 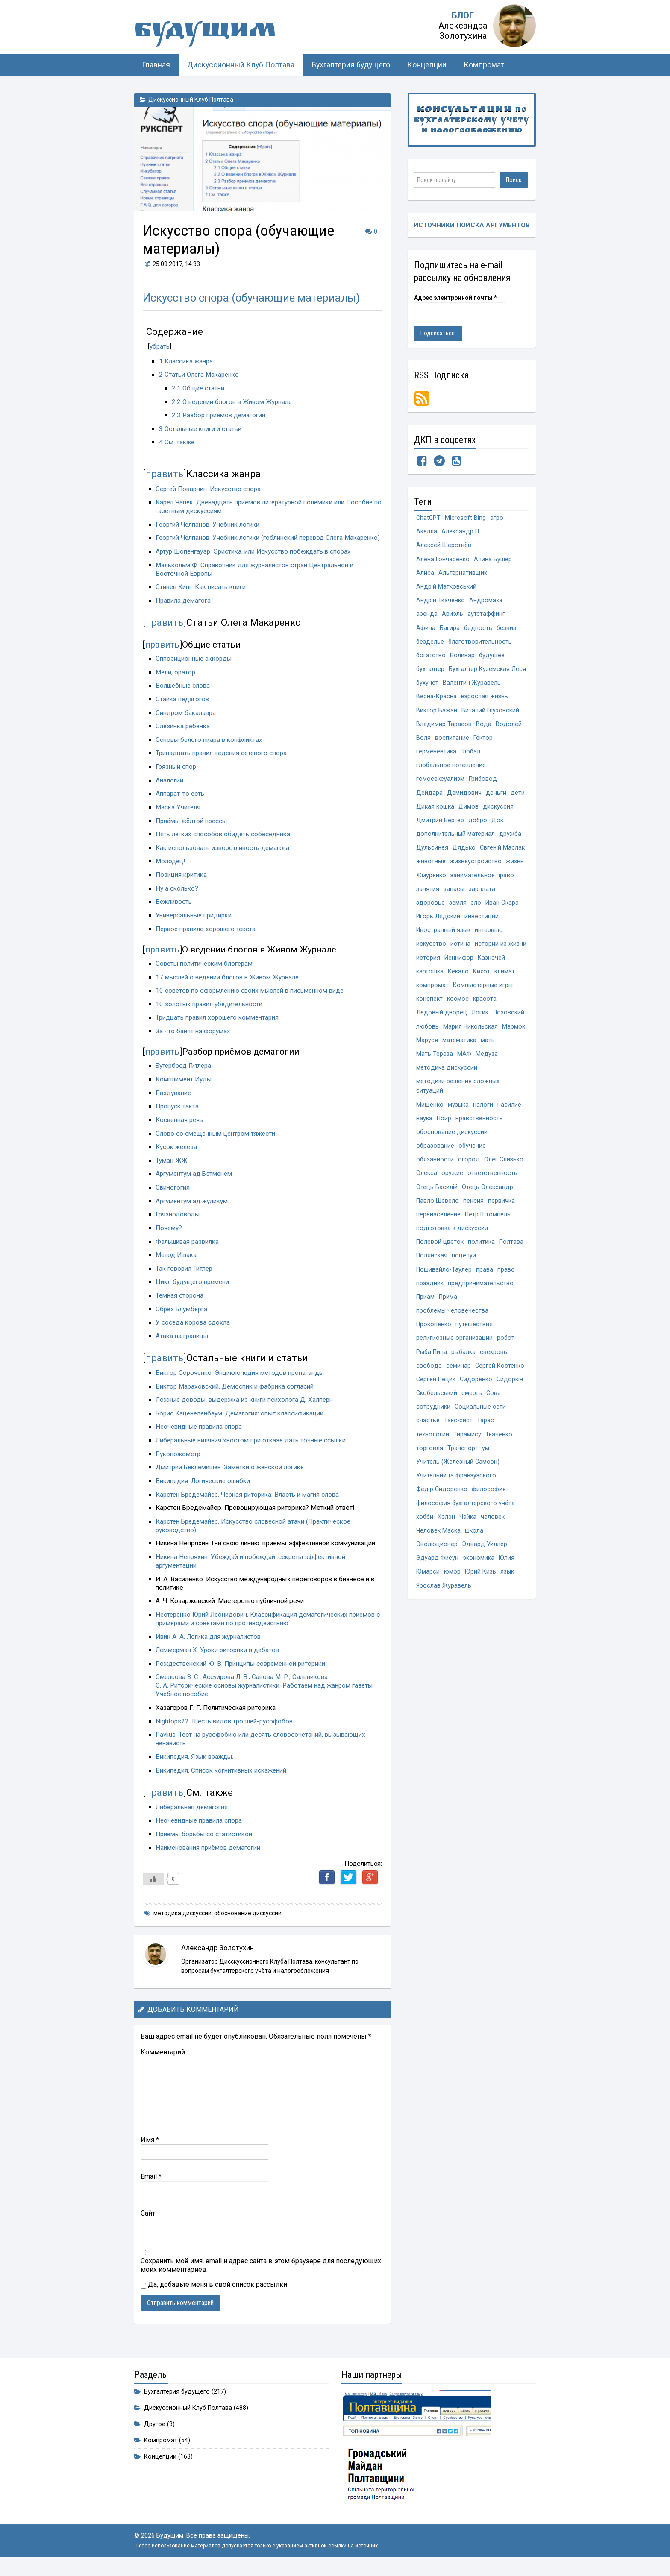 I want to click on Волшебные слова, so click(x=183, y=694).